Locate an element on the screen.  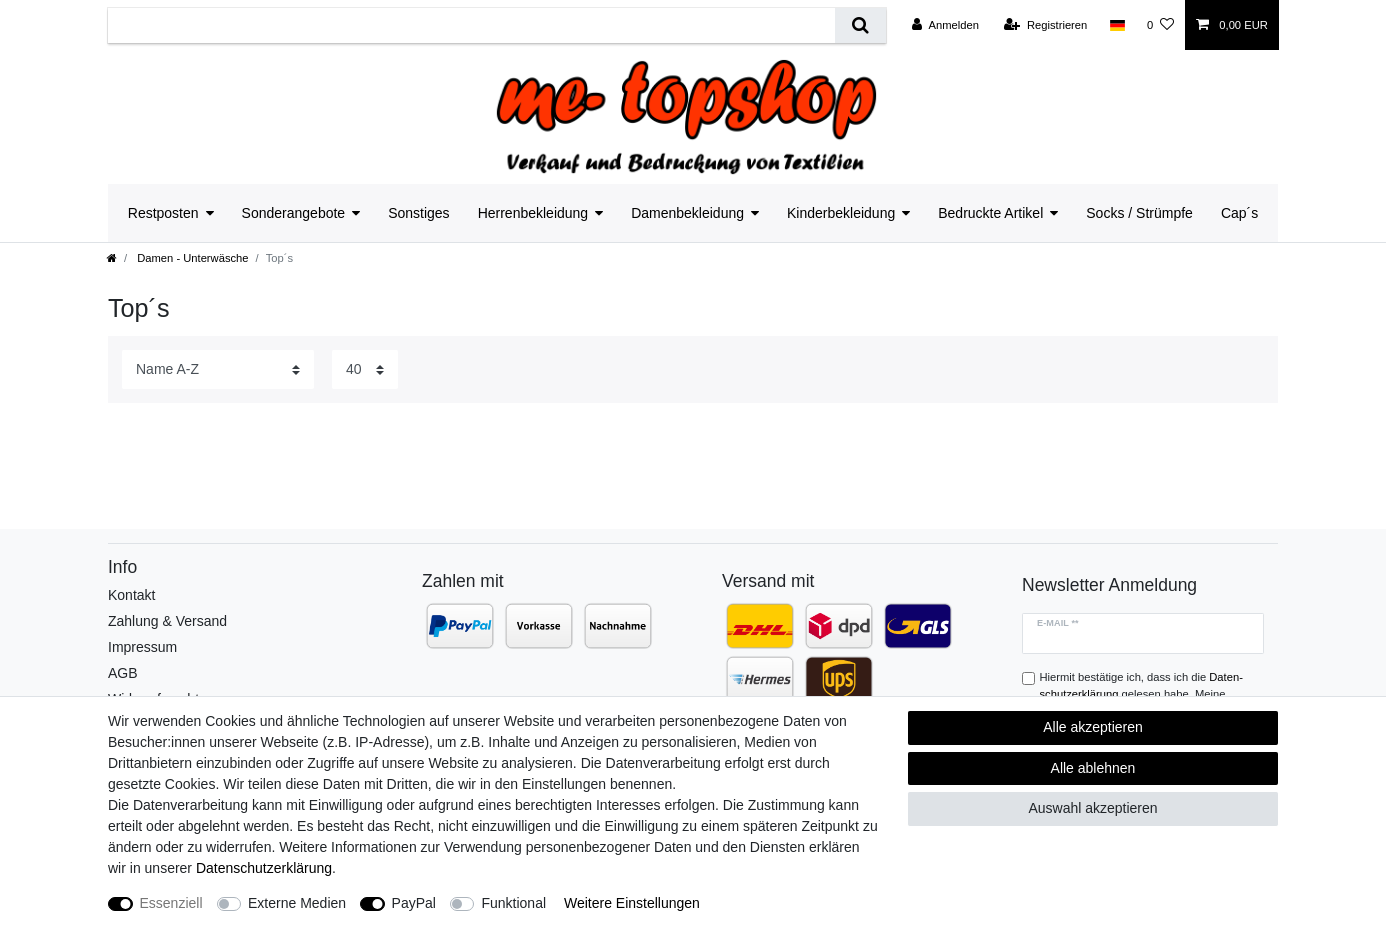
Auswahl akzeptieren is located at coordinates (1092, 808).